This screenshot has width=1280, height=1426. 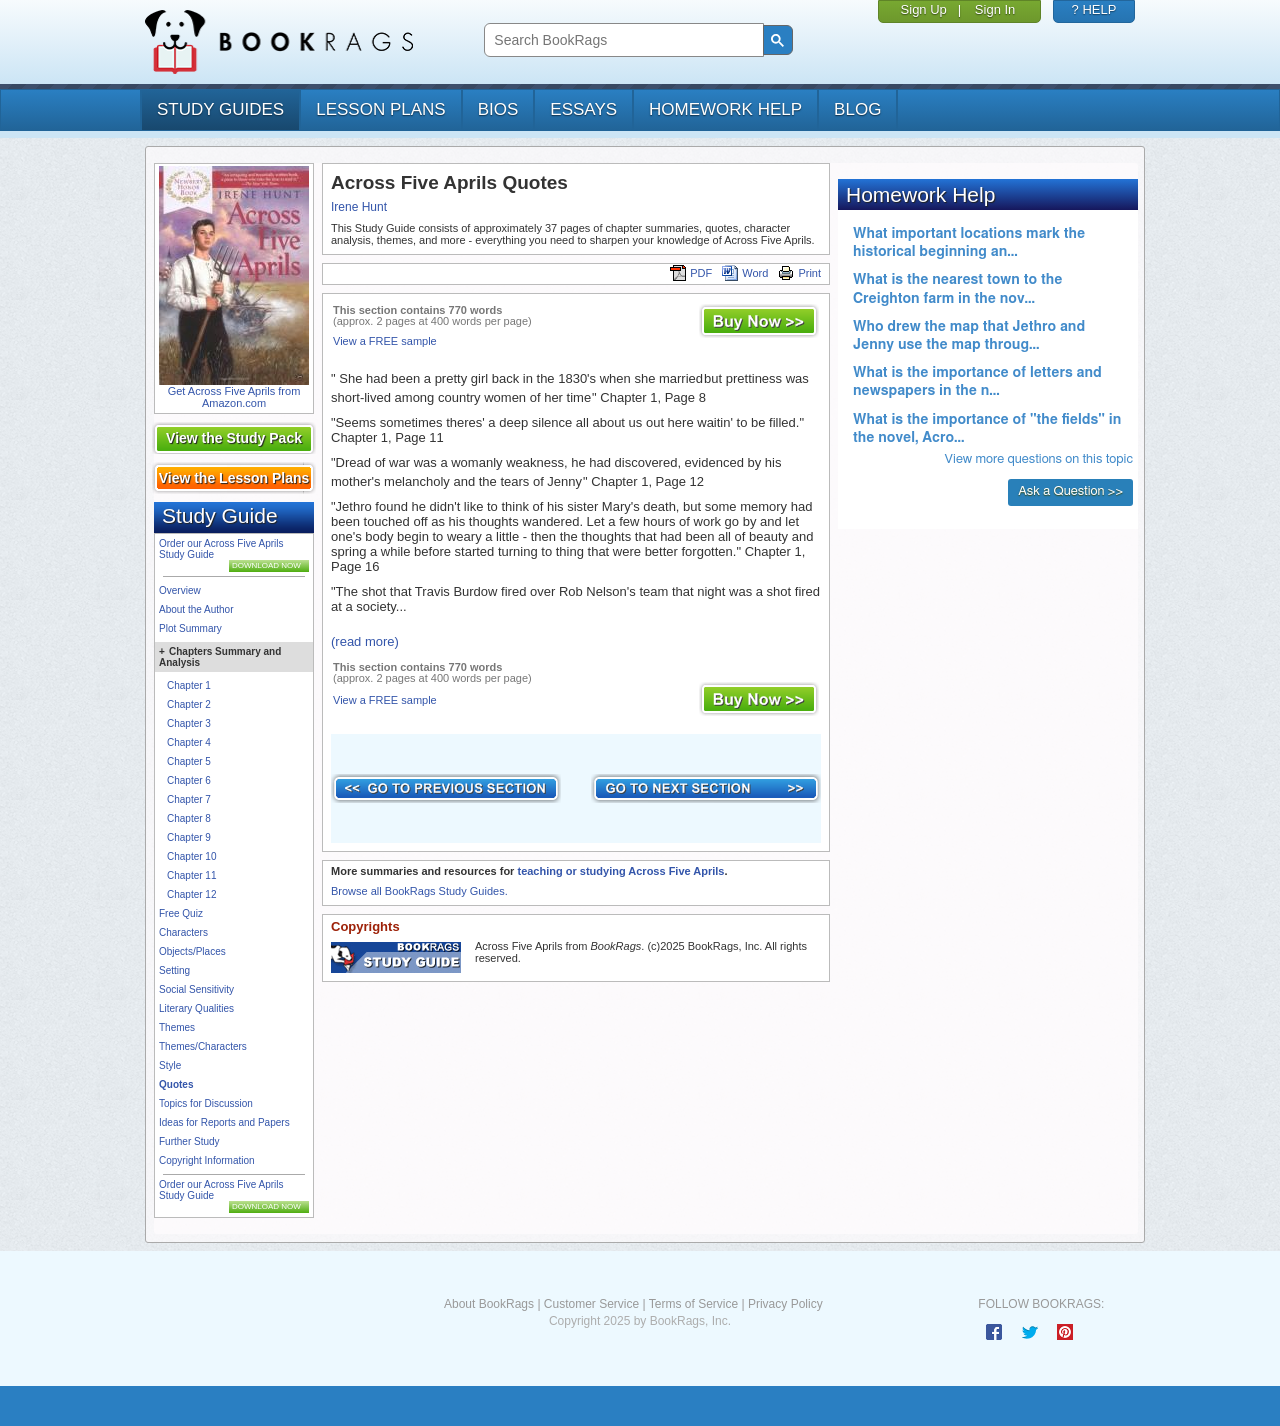 I want to click on Free Quiz, so click(x=181, y=913).